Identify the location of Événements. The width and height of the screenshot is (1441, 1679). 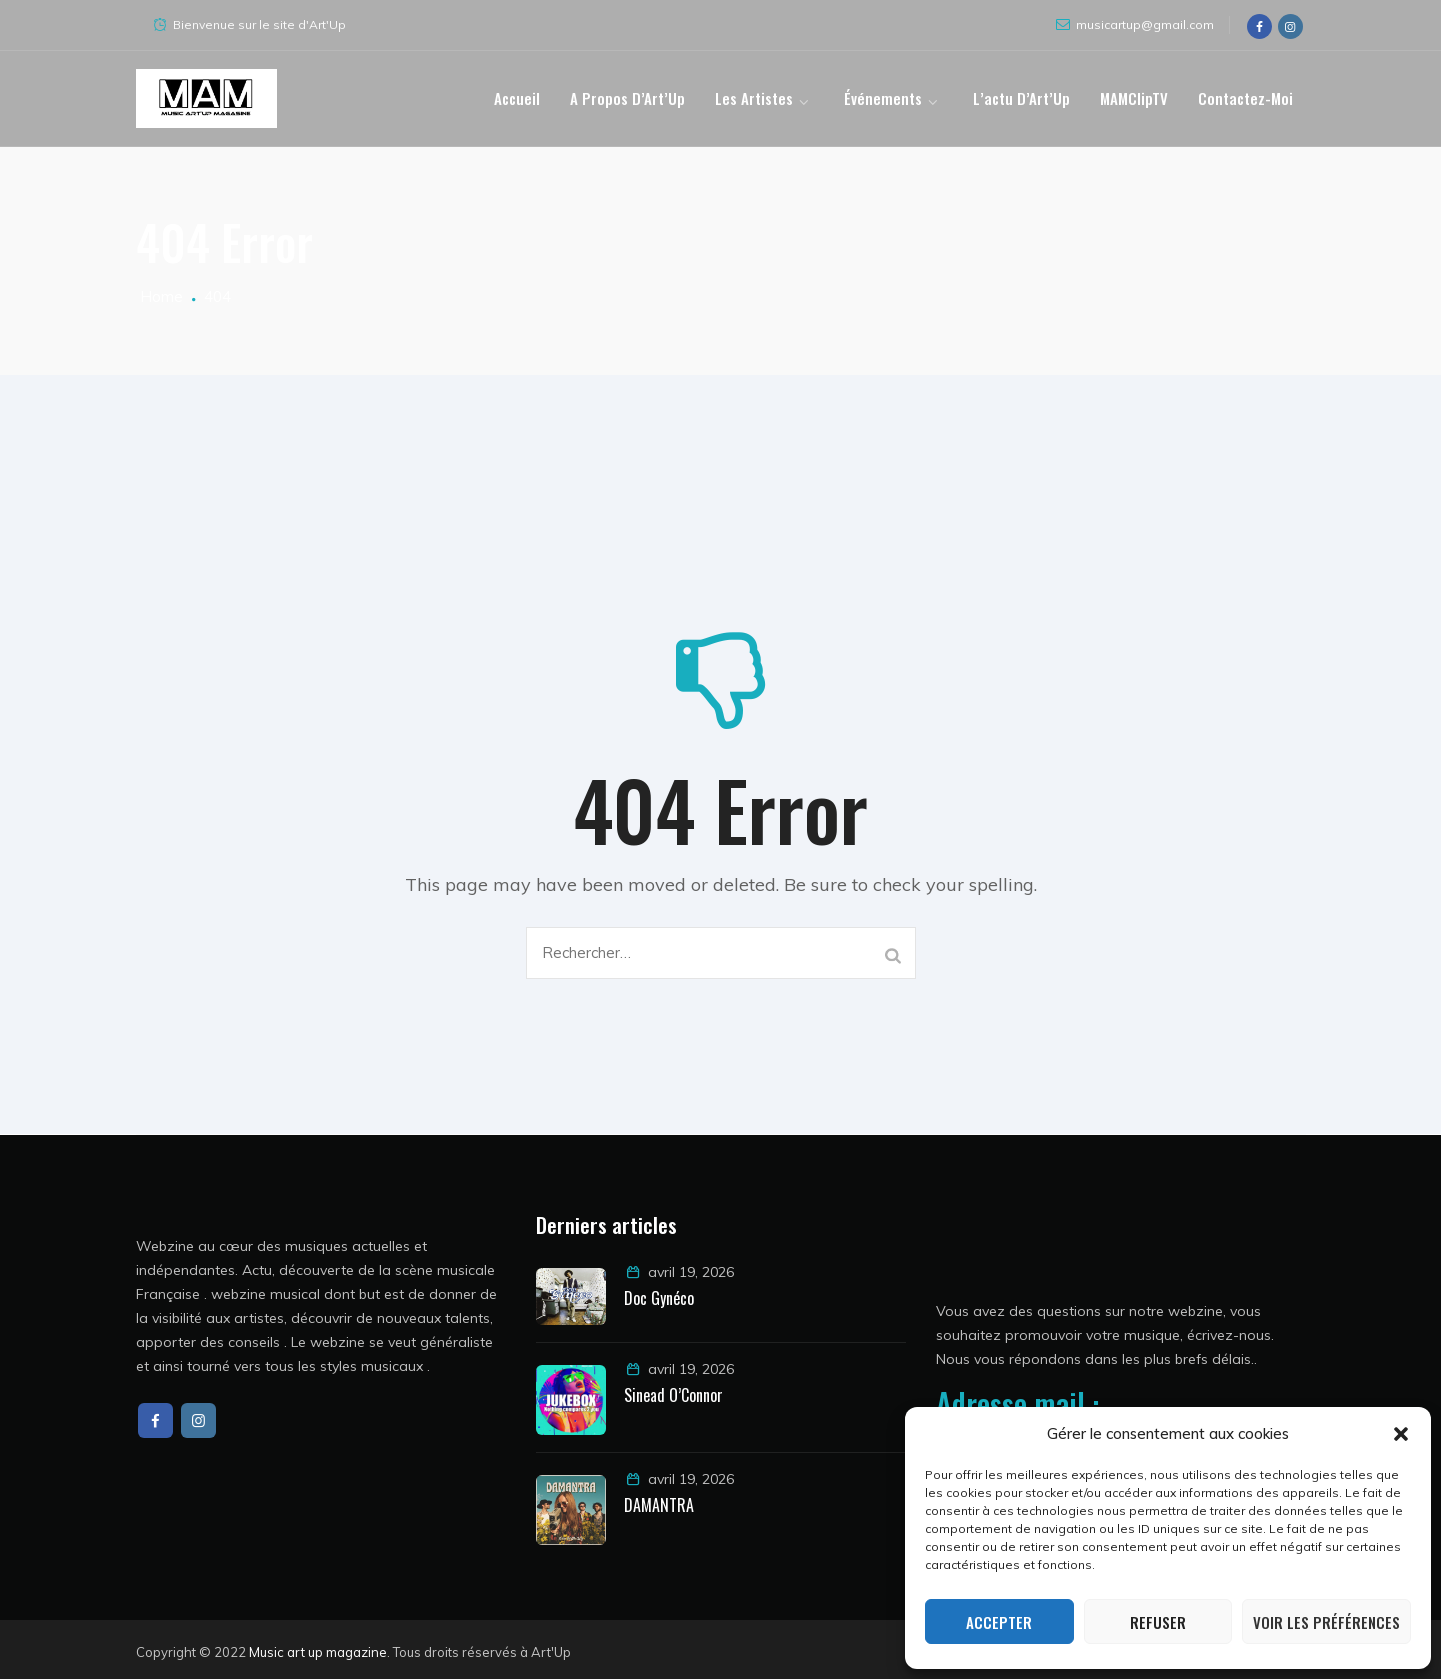
(883, 98).